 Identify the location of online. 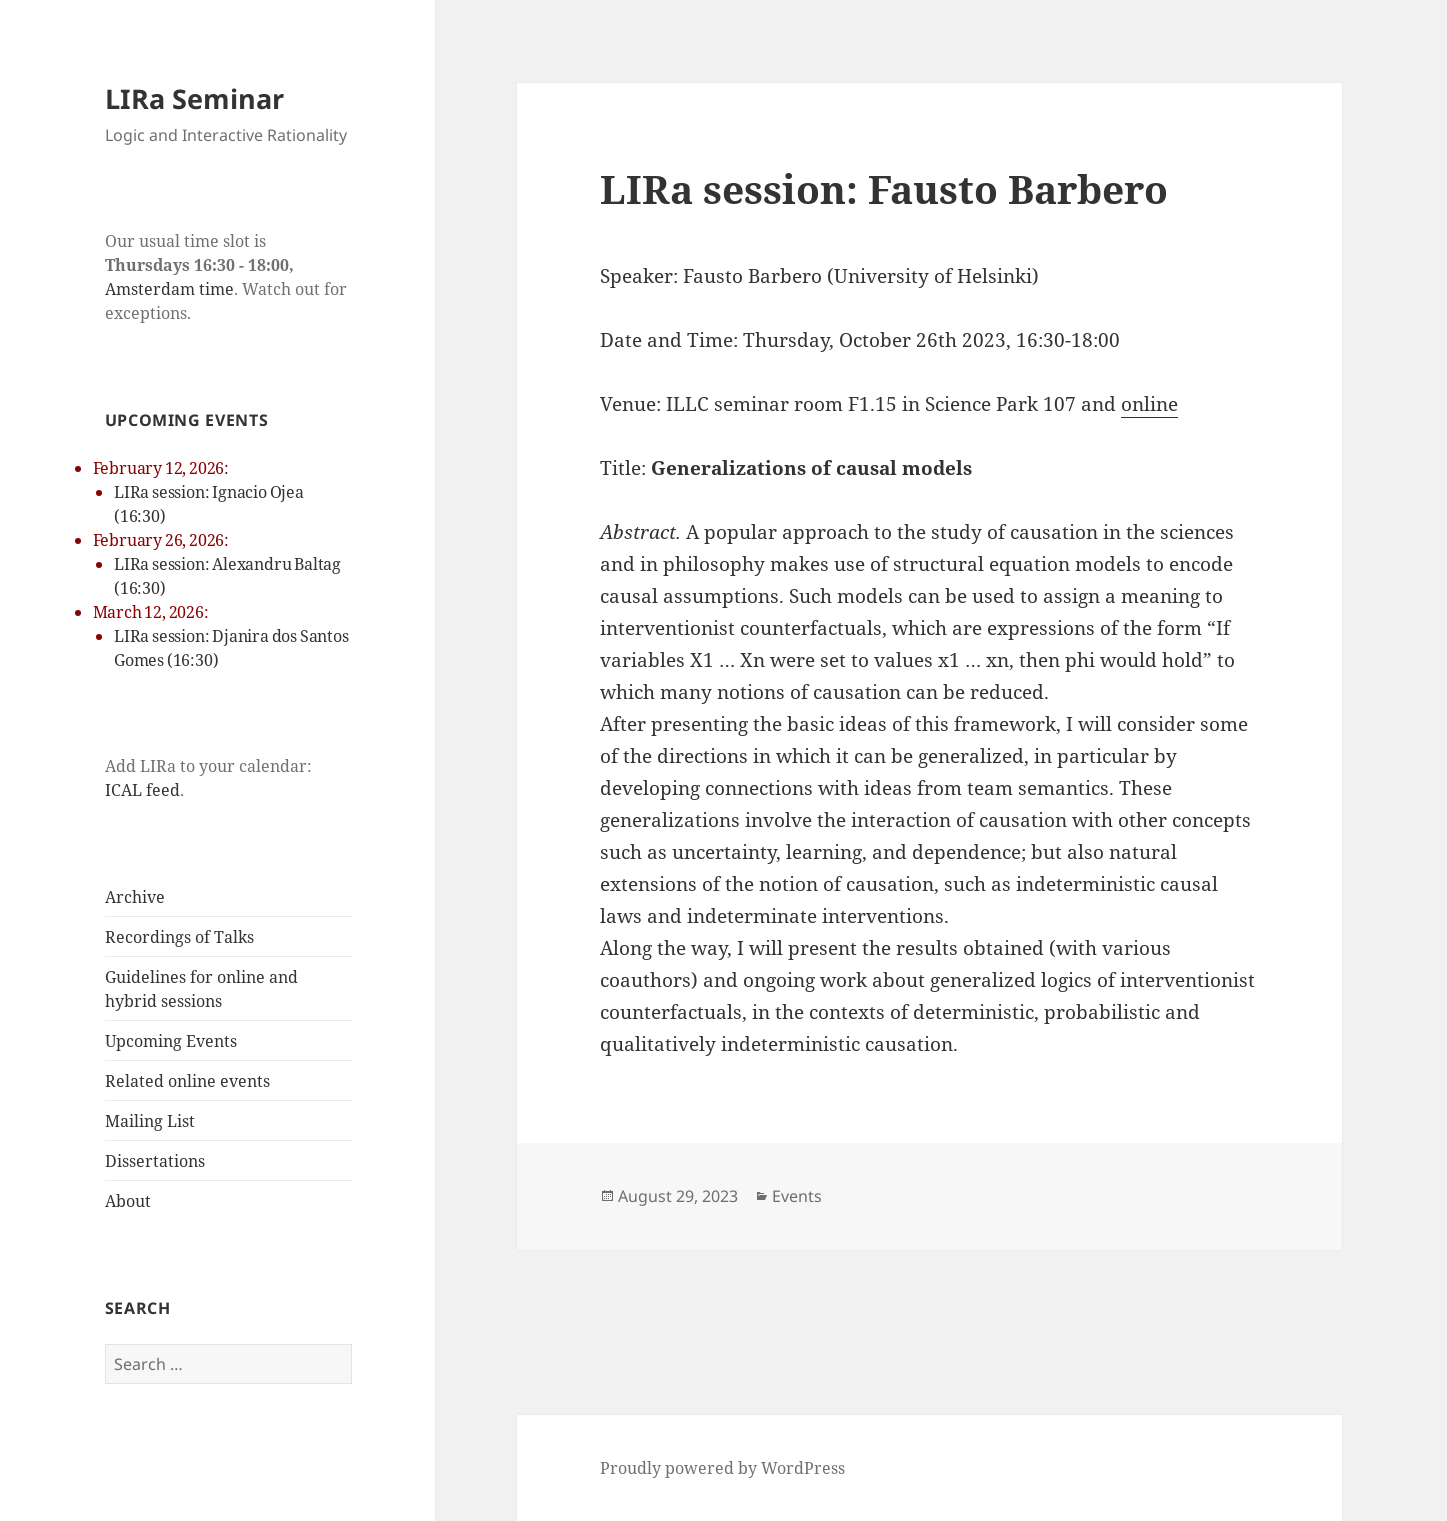
(1149, 404).